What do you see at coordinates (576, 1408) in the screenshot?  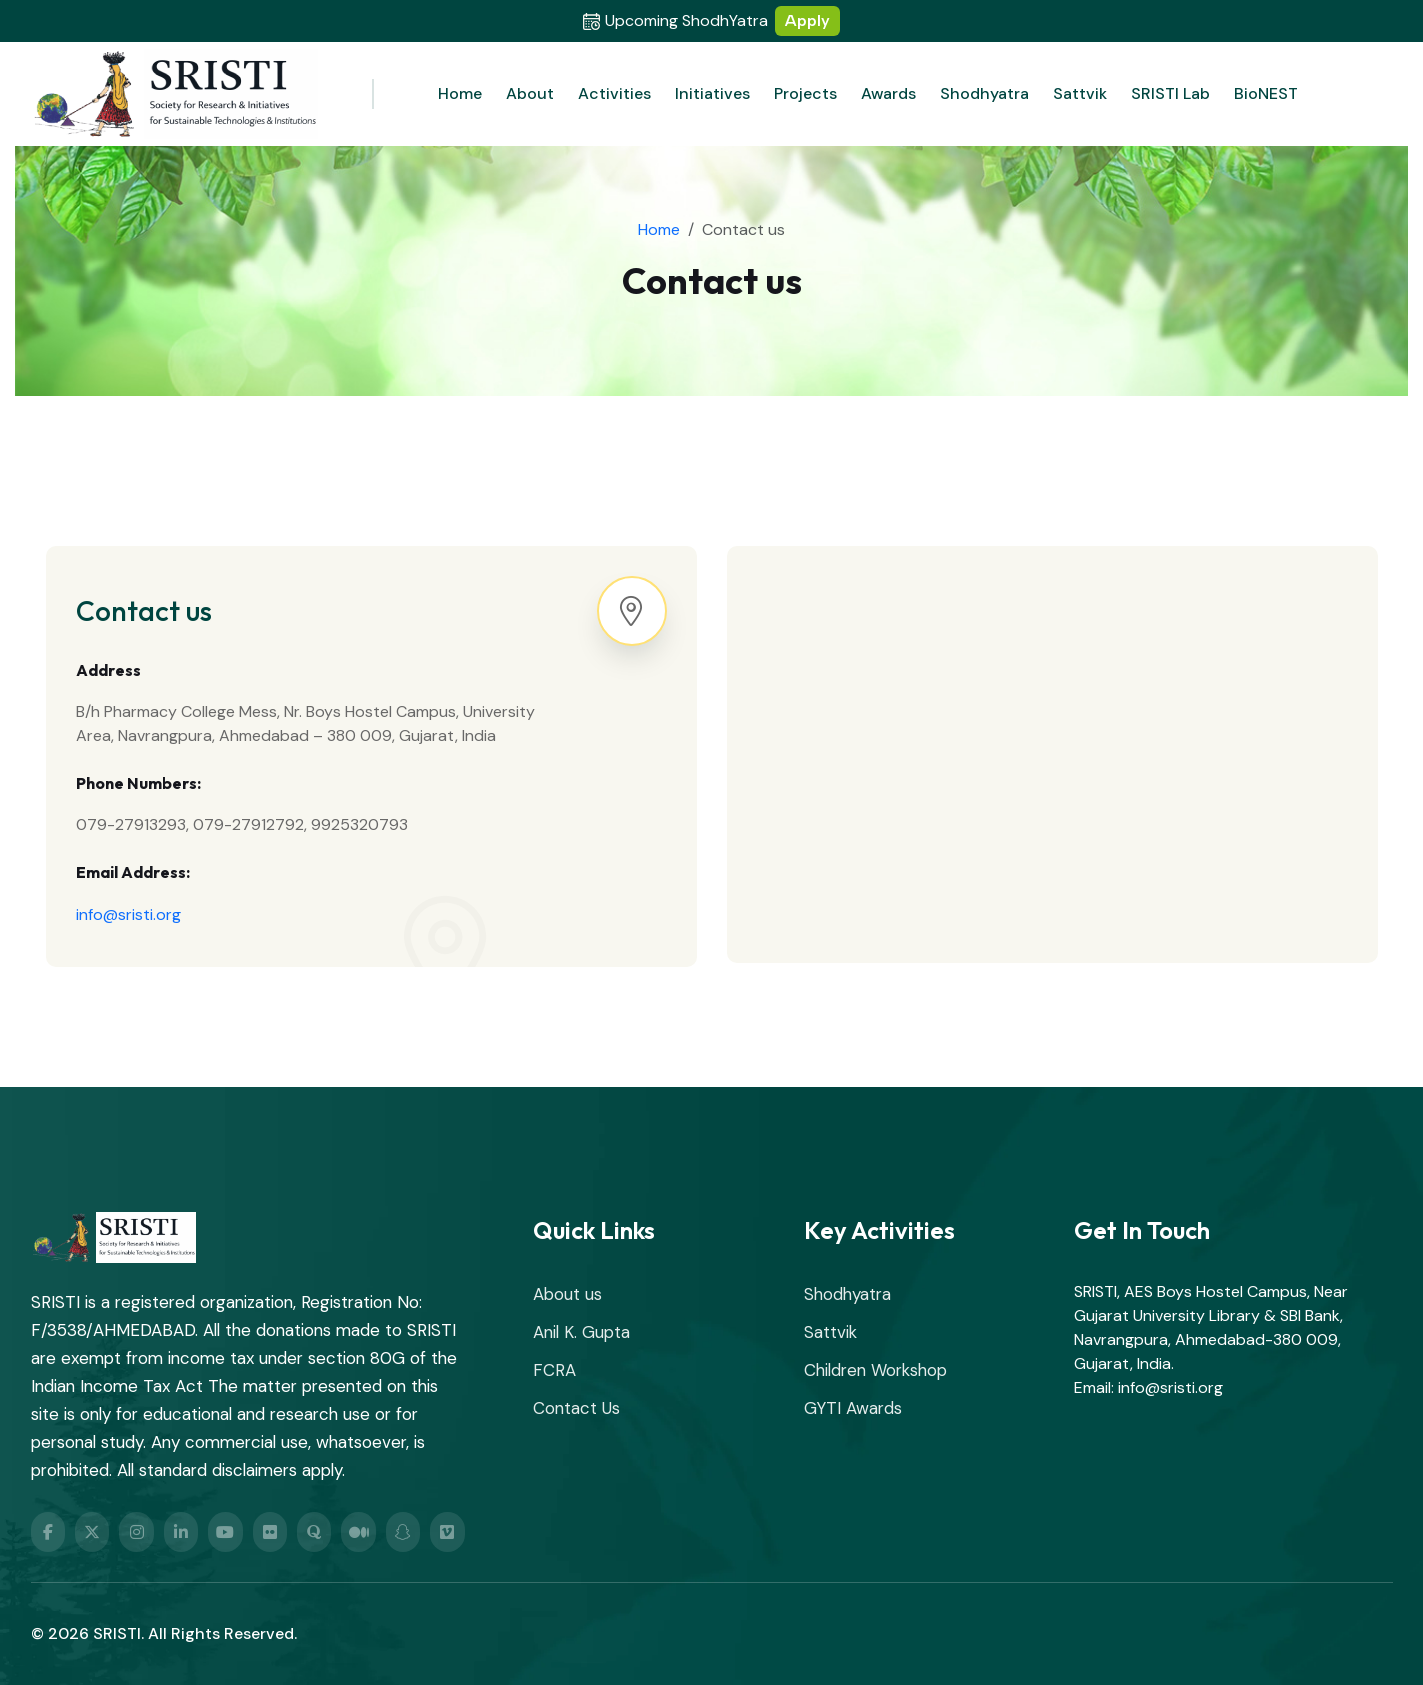 I see `Contact Us` at bounding box center [576, 1408].